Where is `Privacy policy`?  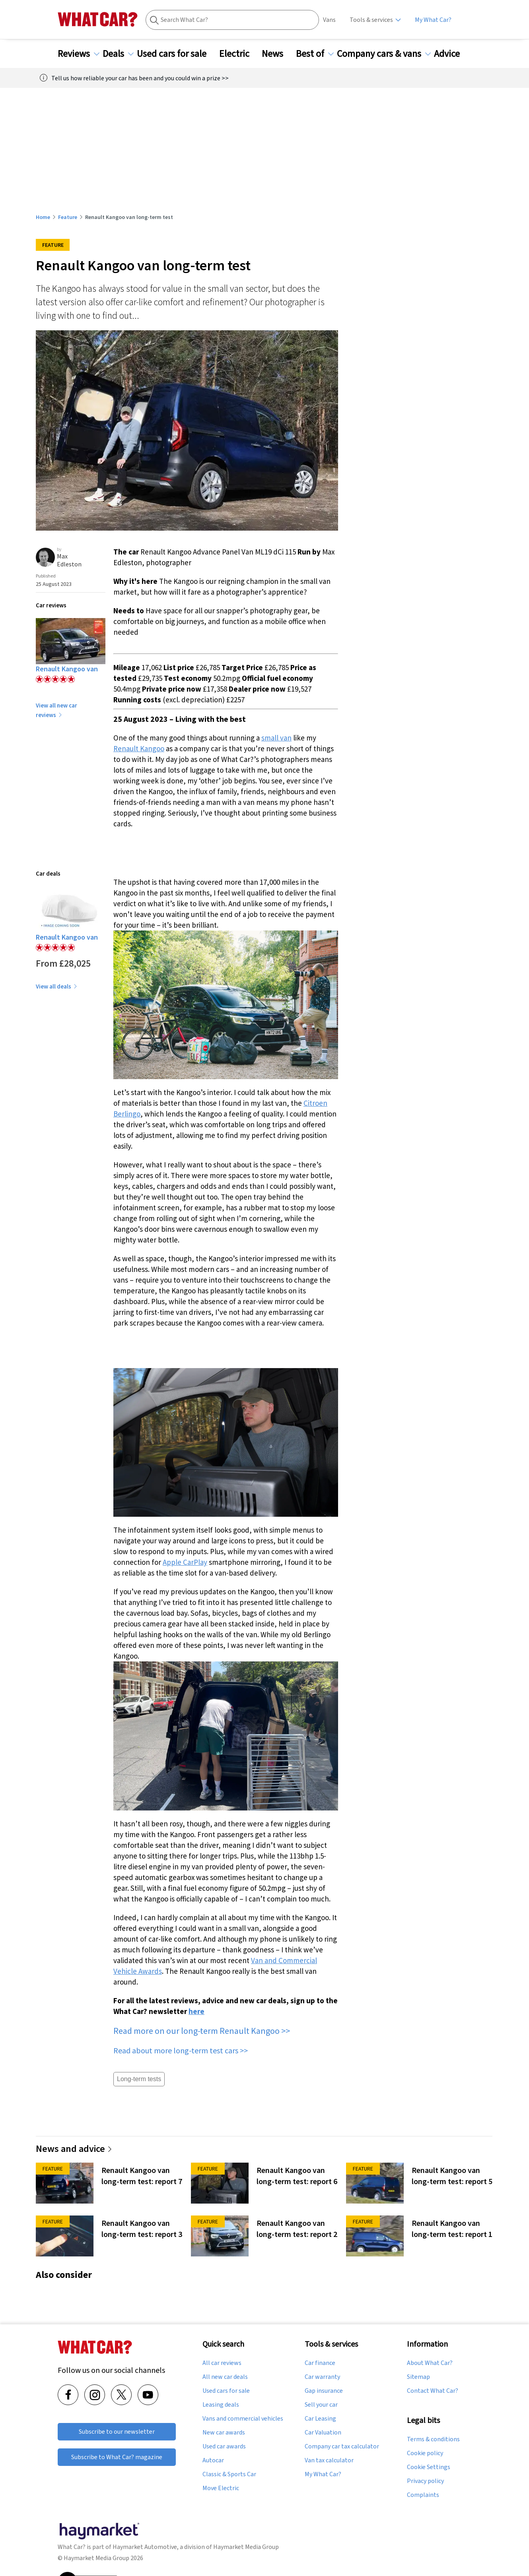 Privacy policy is located at coordinates (425, 2481).